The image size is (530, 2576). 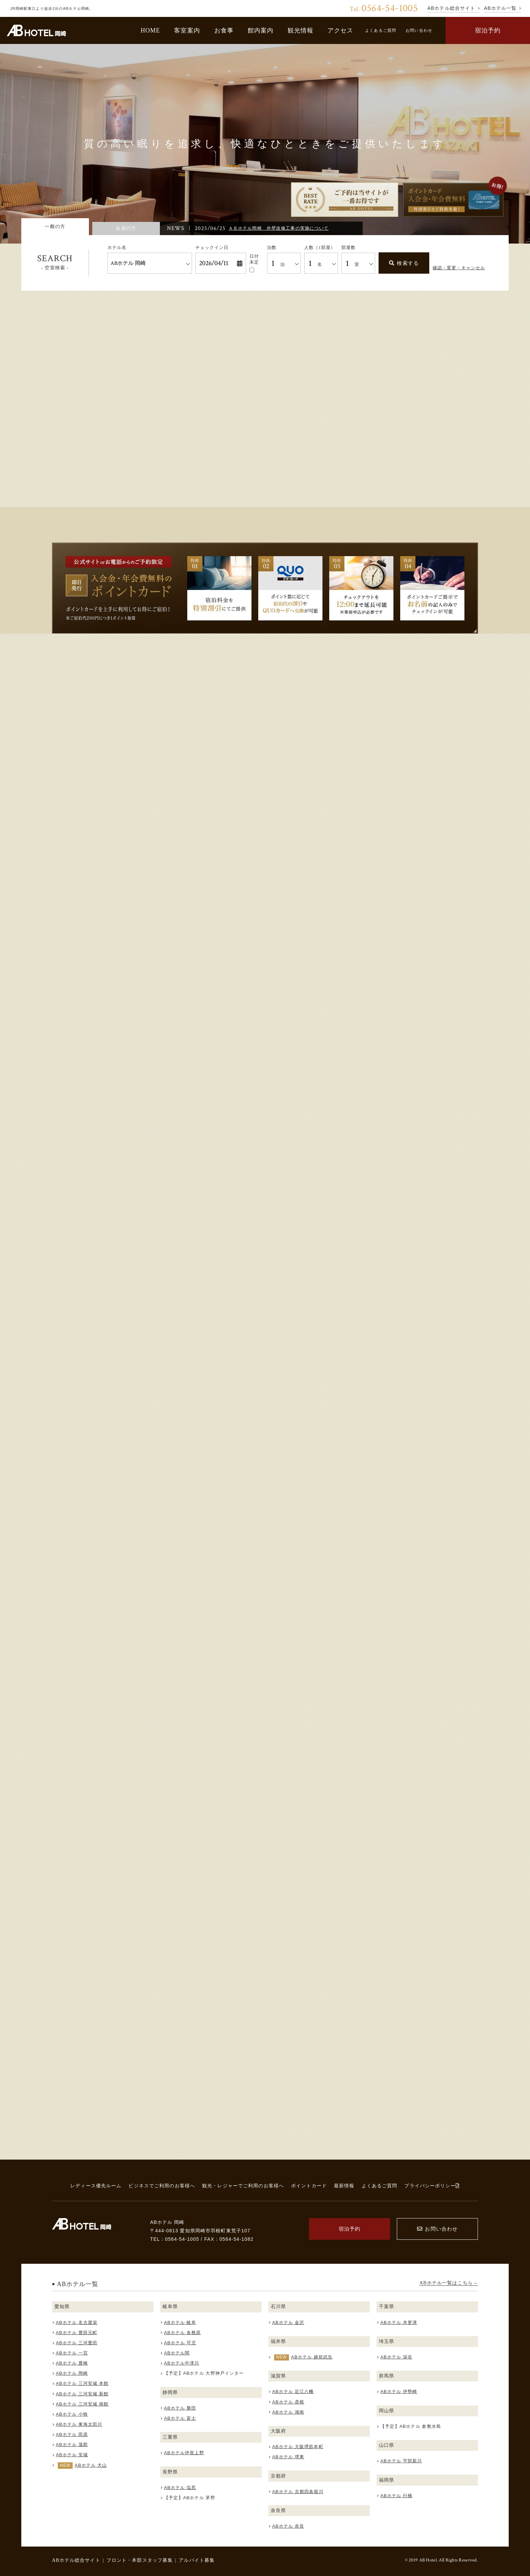 What do you see at coordinates (488, 30) in the screenshot?
I see `宿泊予約` at bounding box center [488, 30].